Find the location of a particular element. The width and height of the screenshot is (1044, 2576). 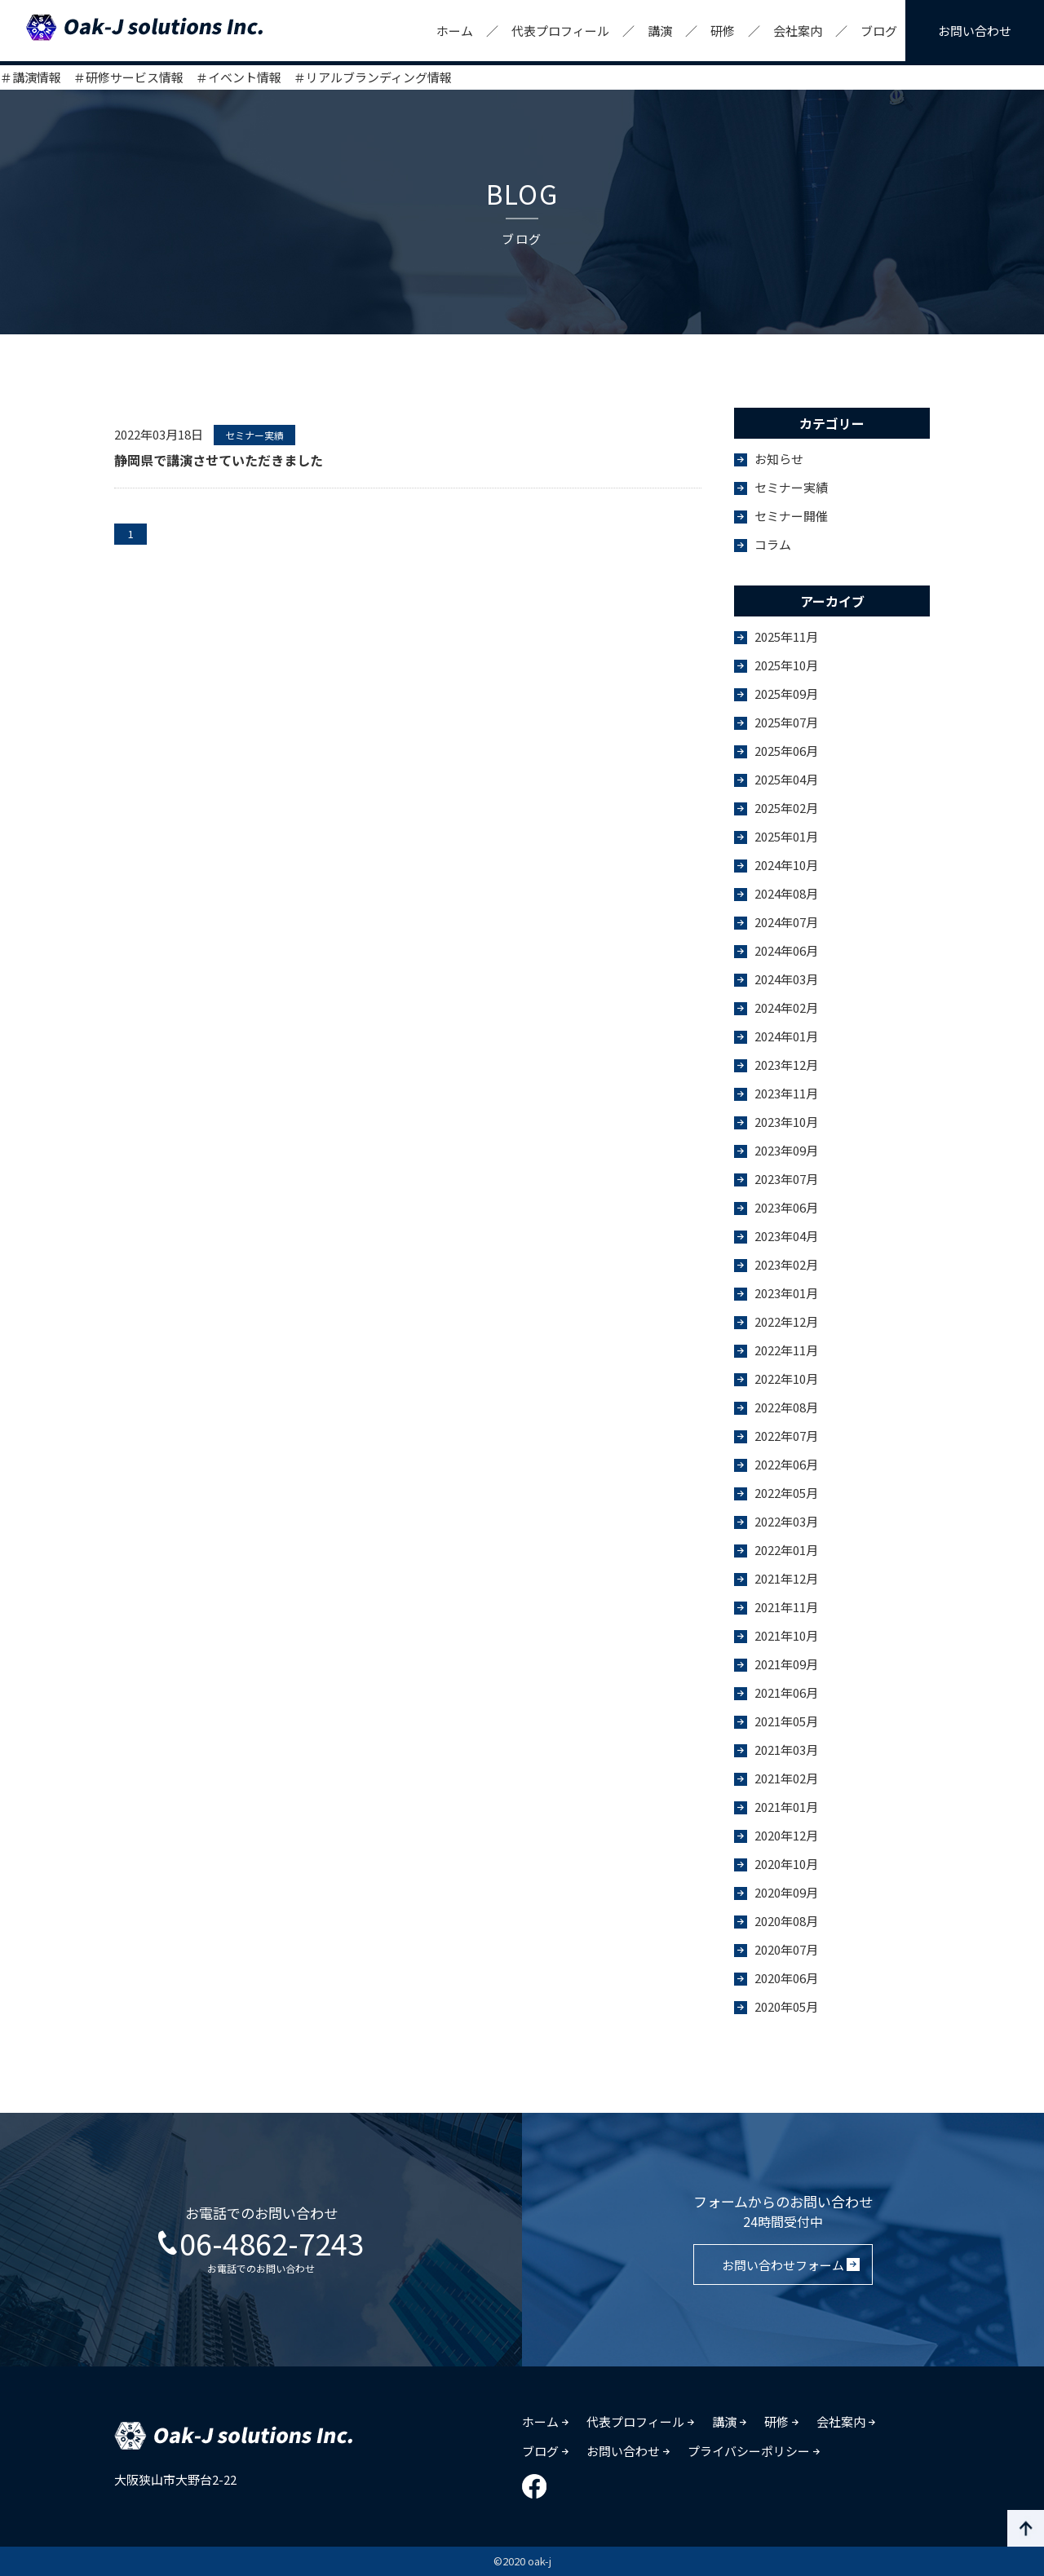

2021年12月 is located at coordinates (786, 1578).